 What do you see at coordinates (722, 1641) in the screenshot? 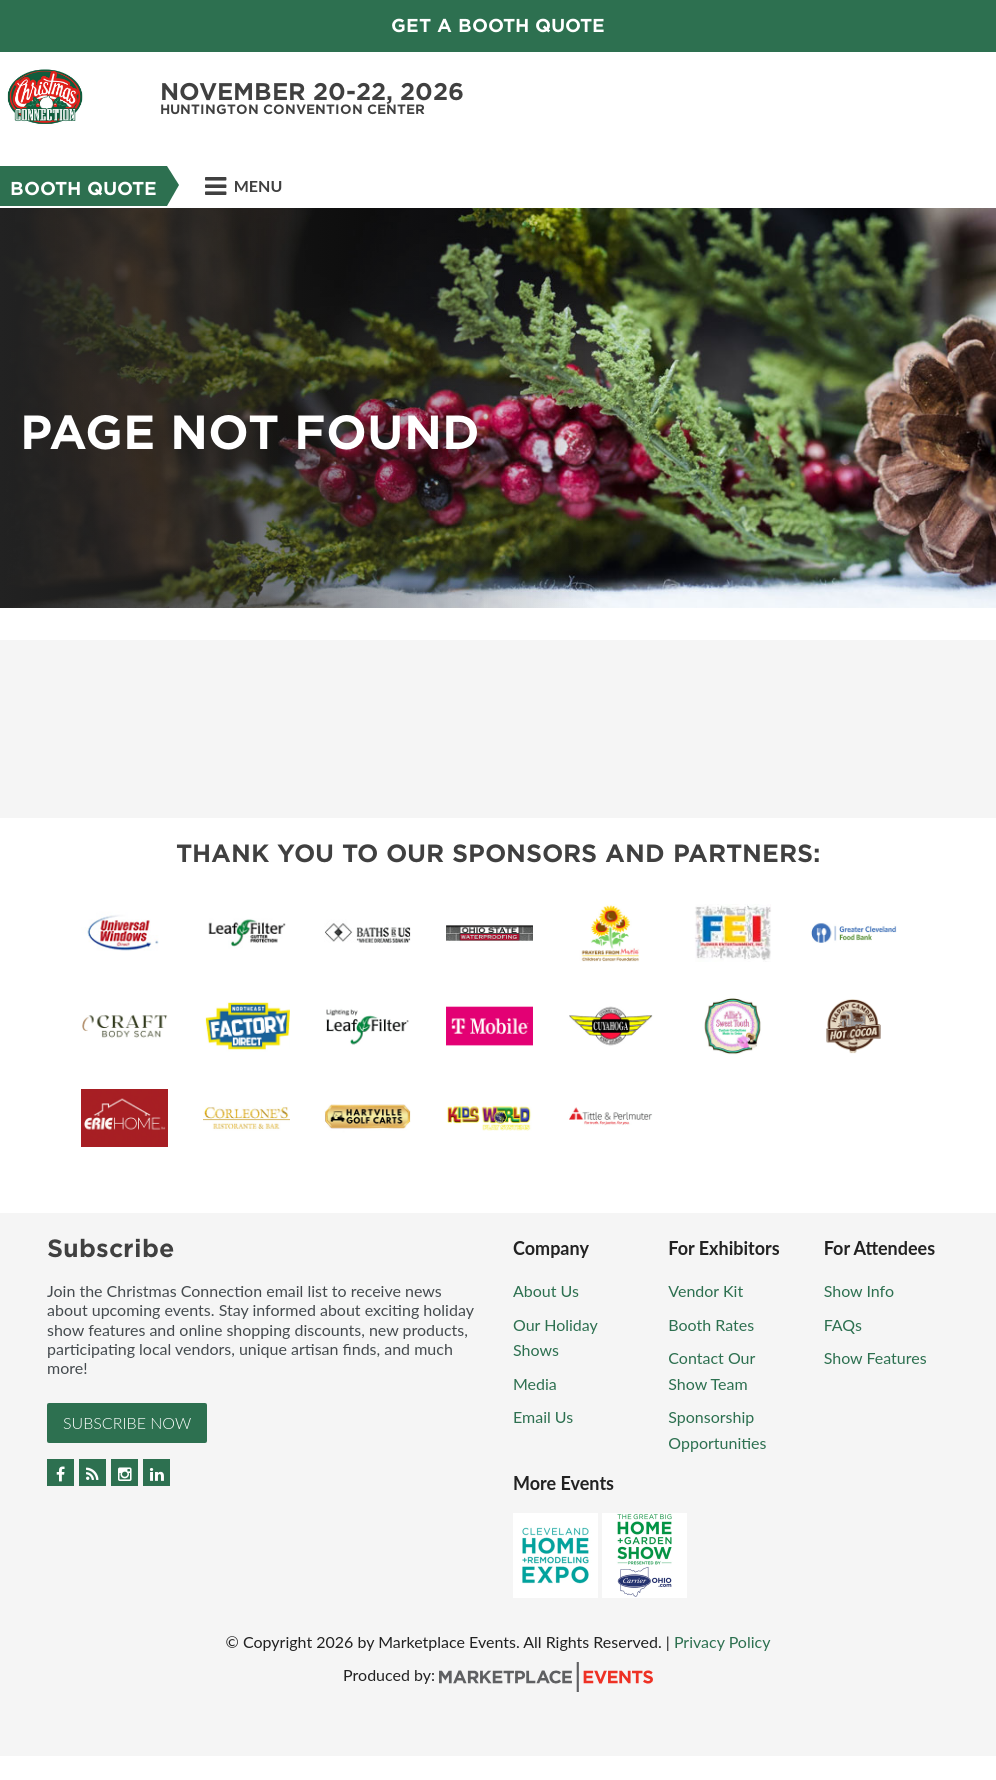
I see `Privacy Policy` at bounding box center [722, 1641].